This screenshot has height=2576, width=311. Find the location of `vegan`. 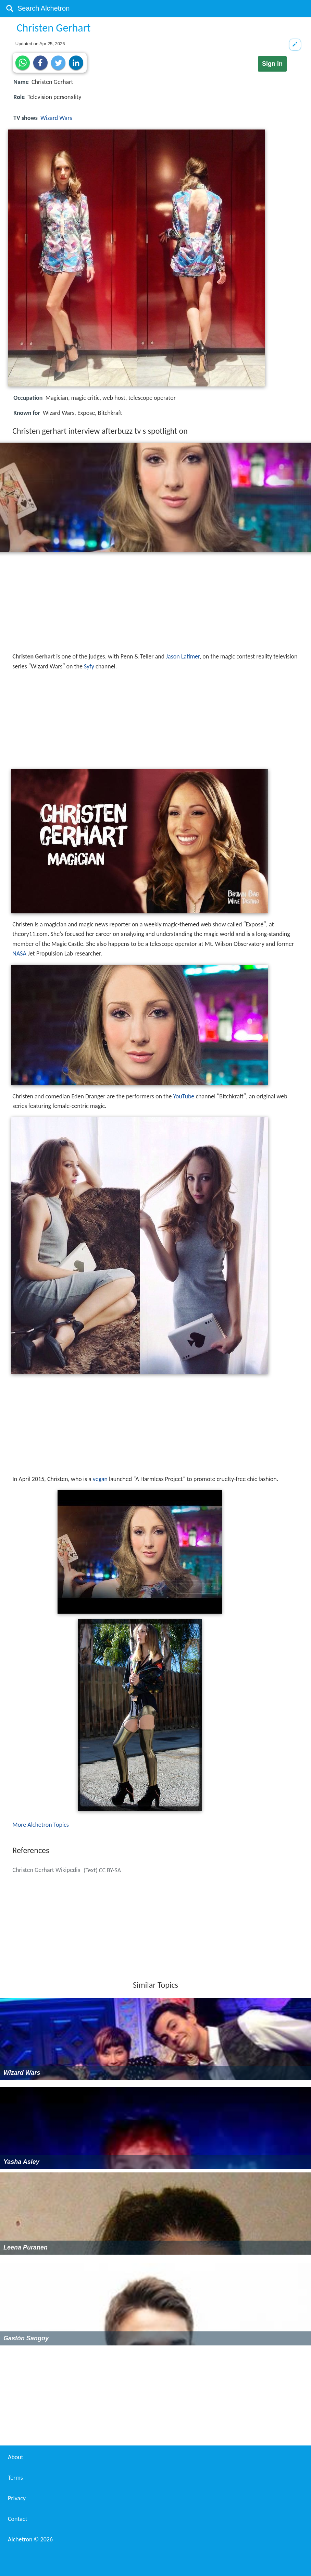

vegan is located at coordinates (100, 1479).